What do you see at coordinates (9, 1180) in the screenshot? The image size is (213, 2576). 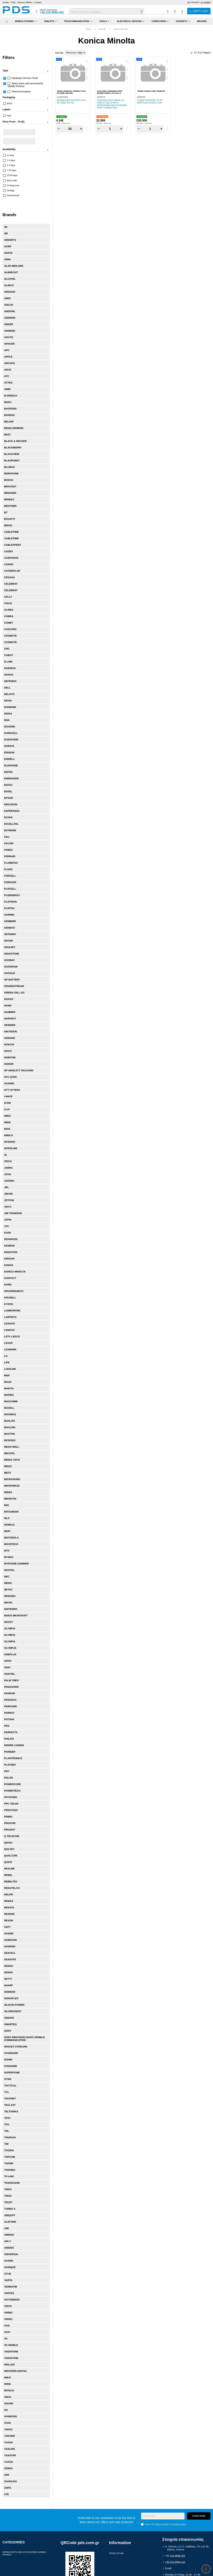 I see `Jakemy` at bounding box center [9, 1180].